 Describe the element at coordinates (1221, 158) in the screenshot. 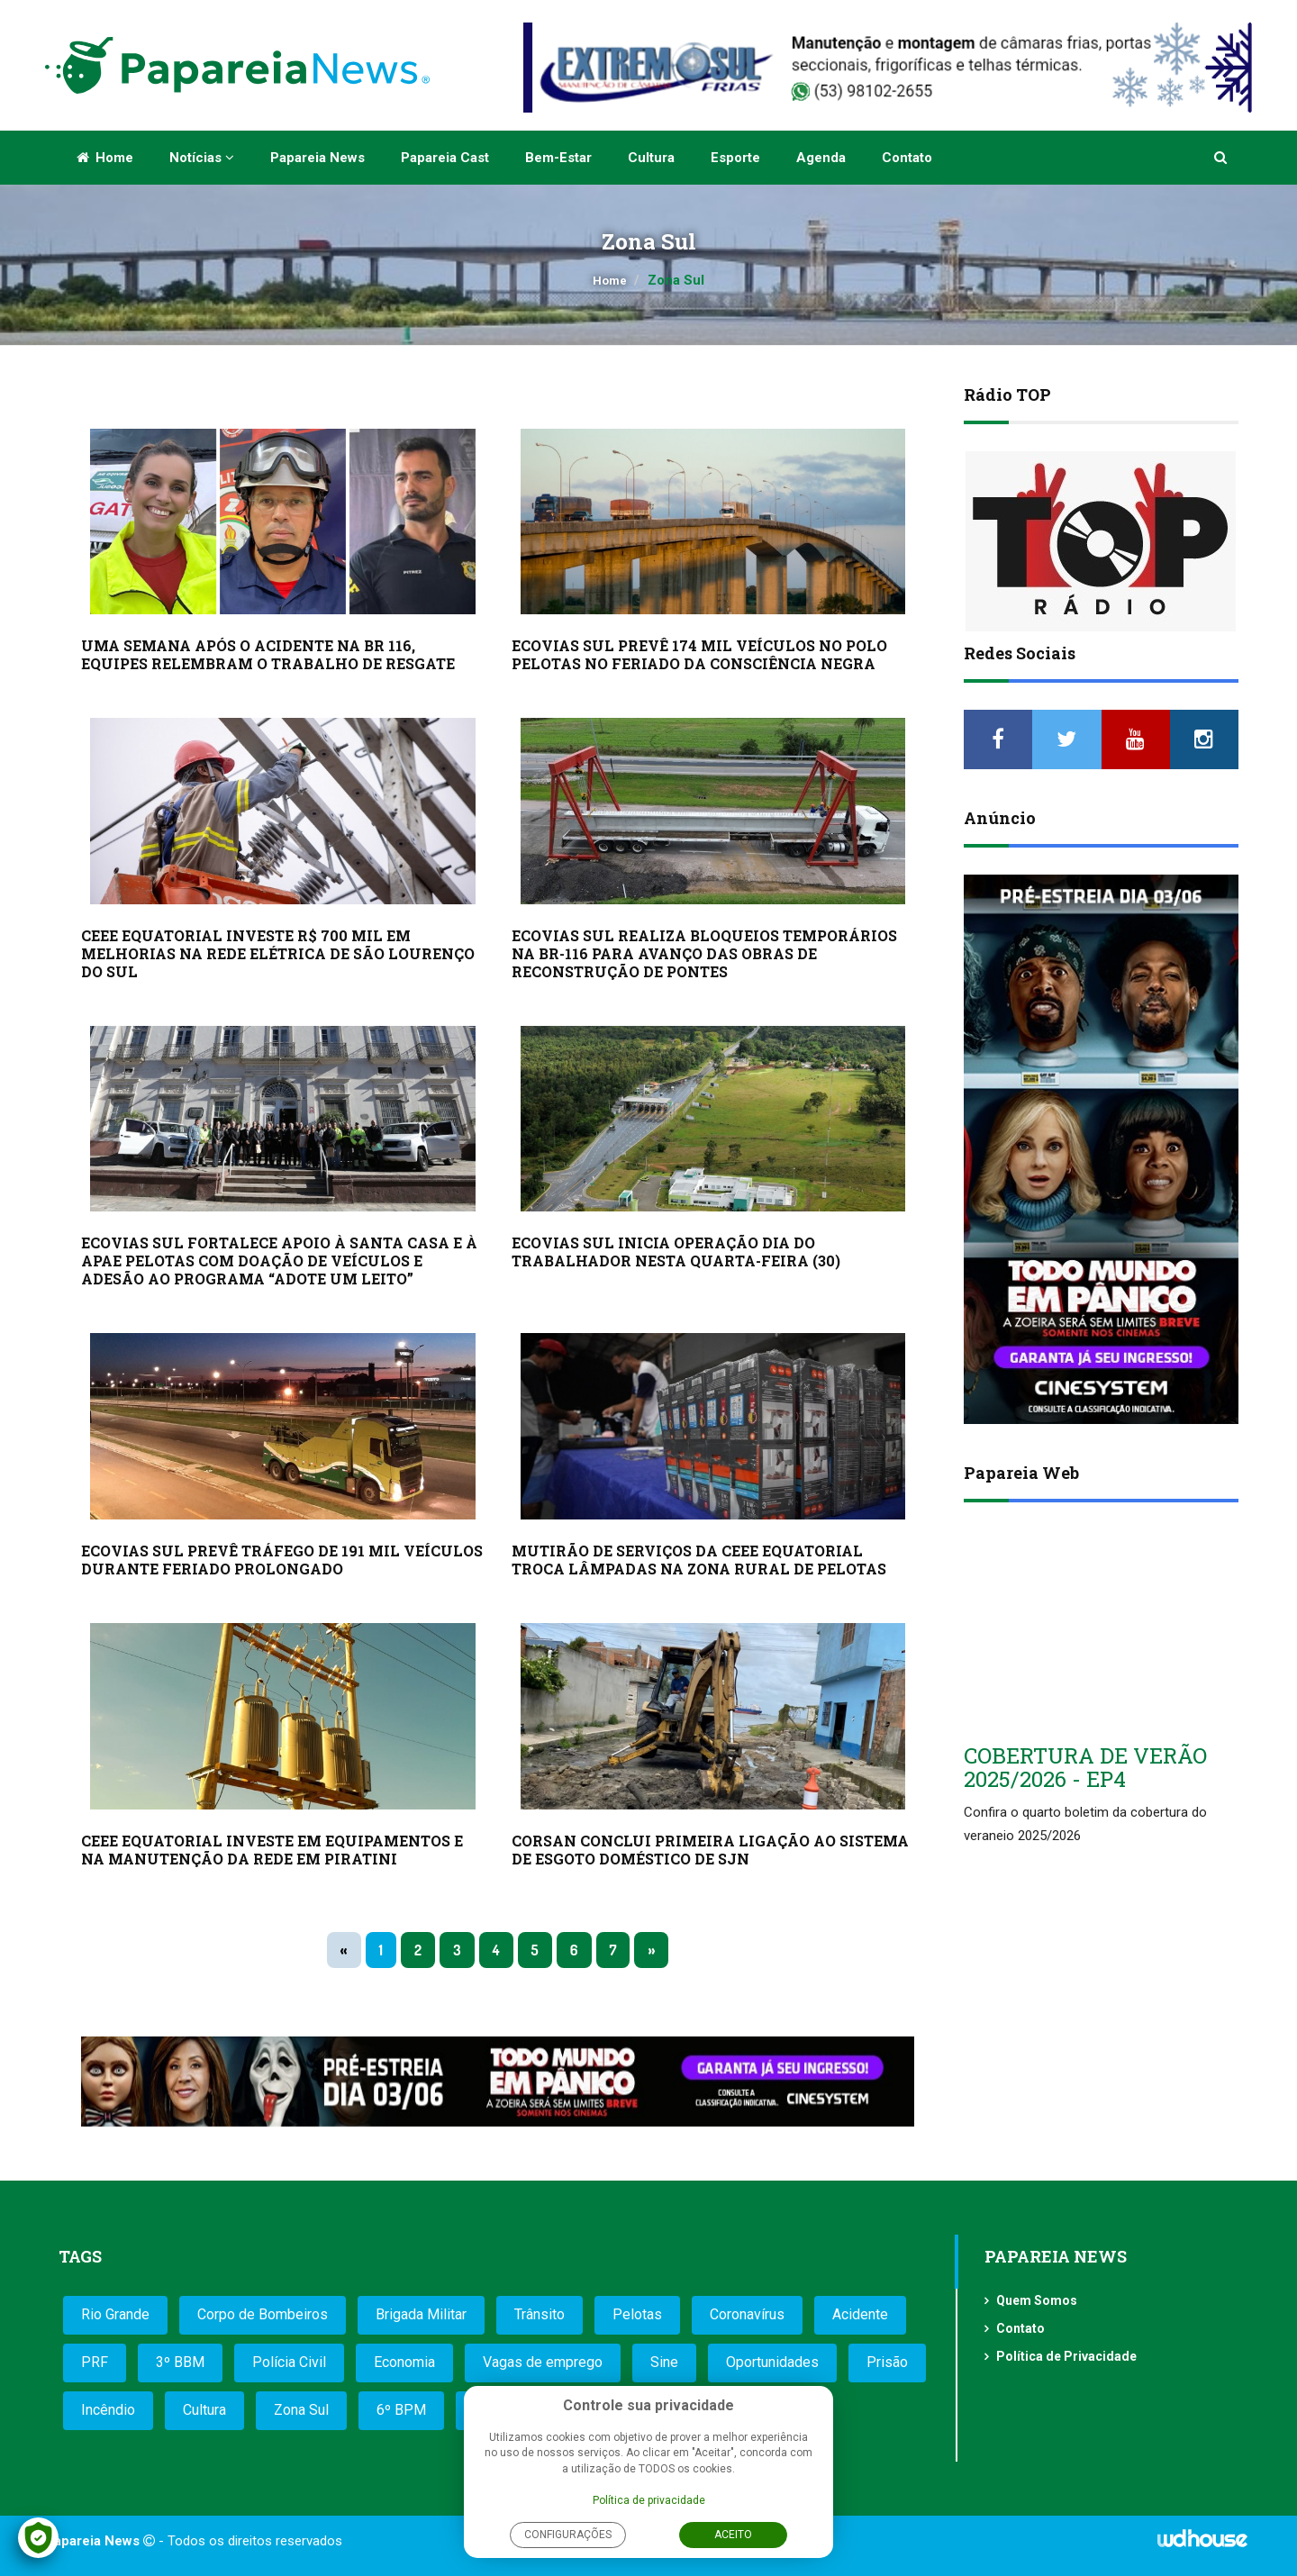

I see `[button]` at that location.